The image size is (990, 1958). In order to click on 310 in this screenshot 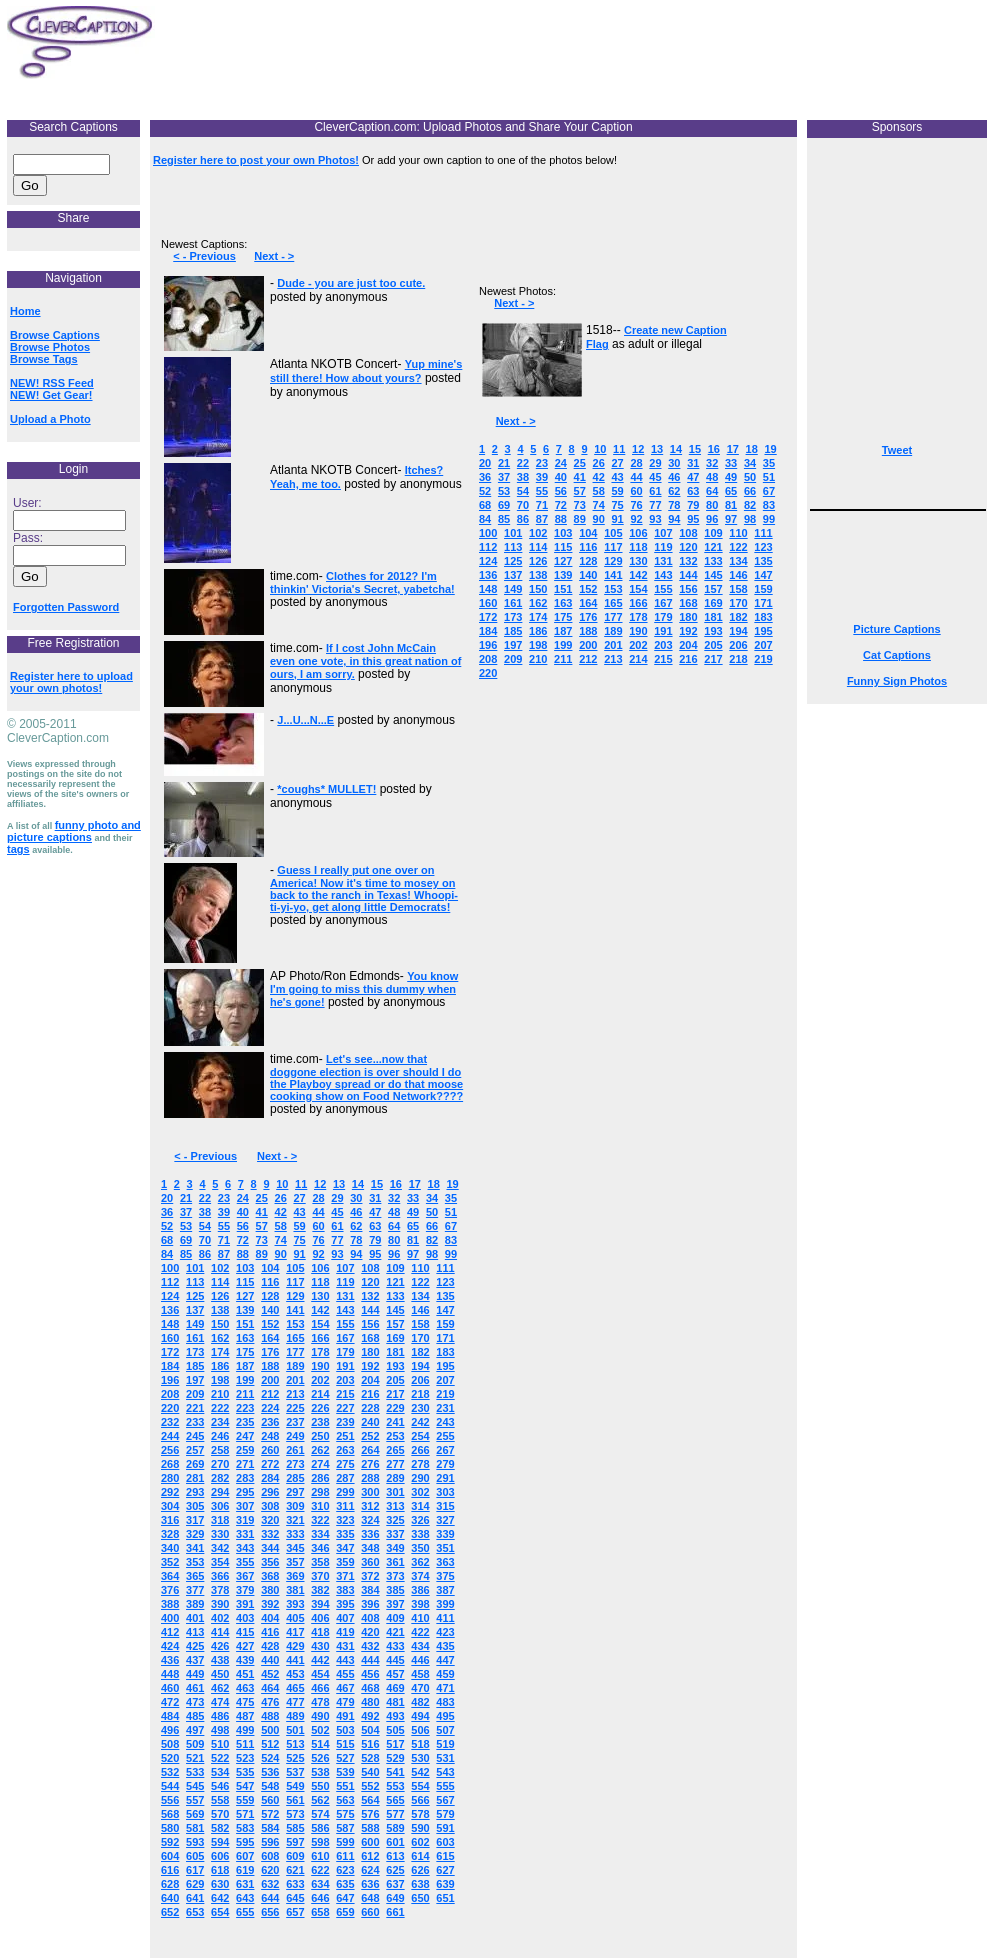, I will do `click(320, 1506)`.